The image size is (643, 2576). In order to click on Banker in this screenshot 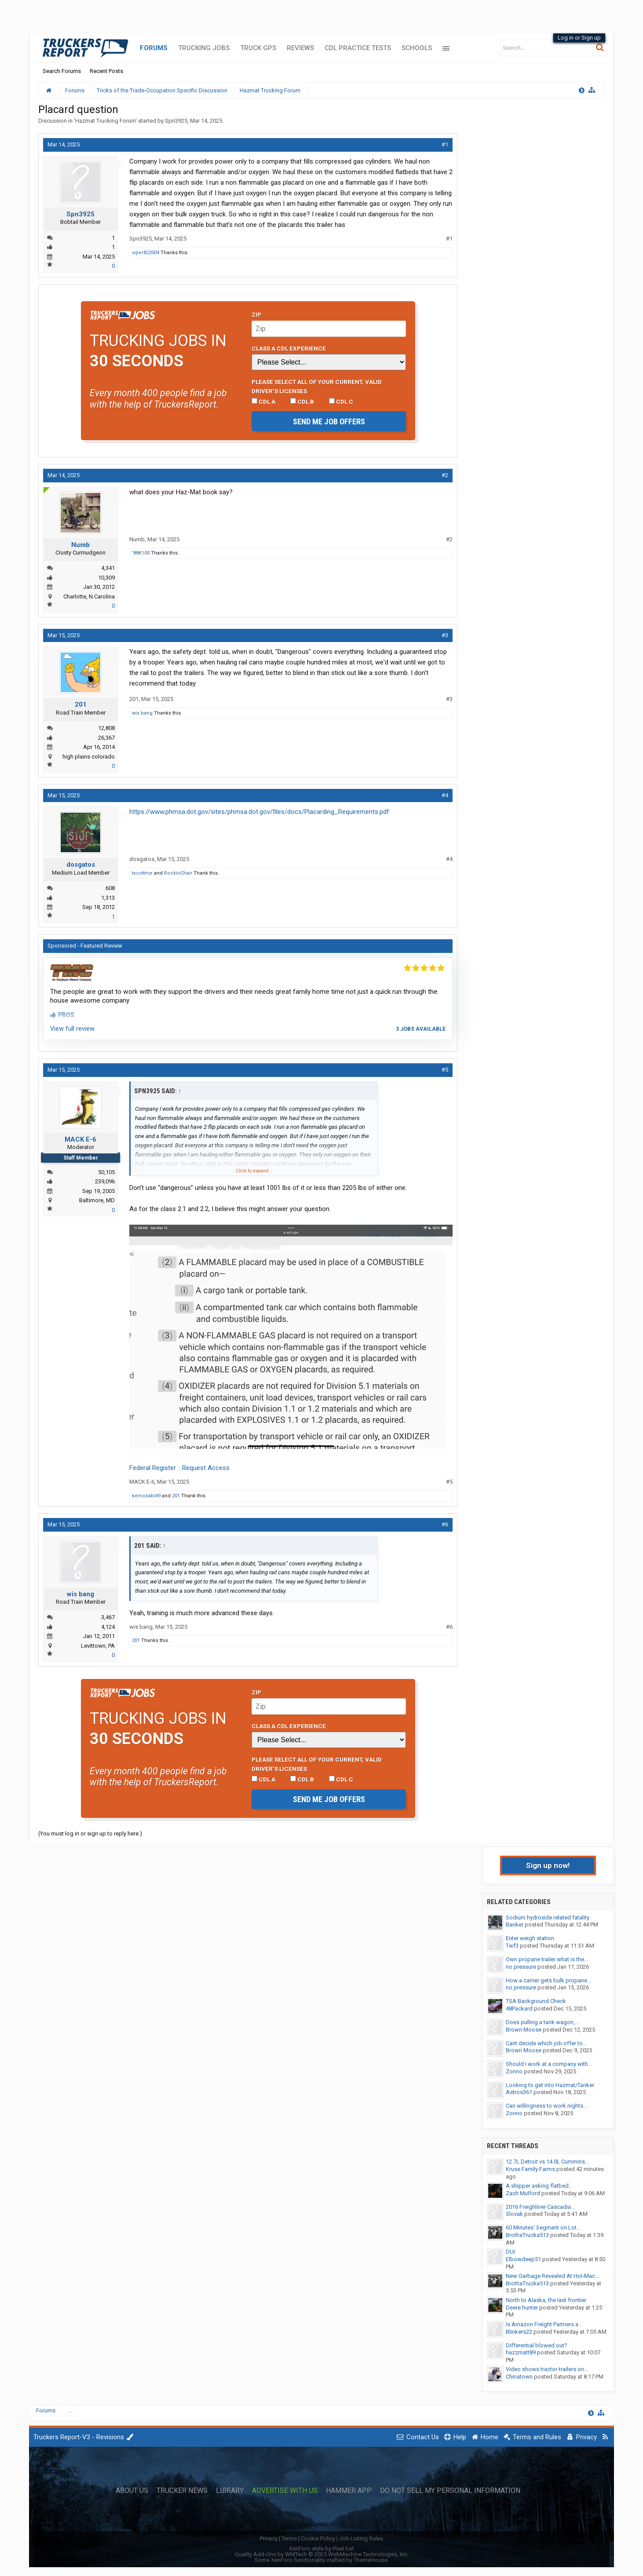, I will do `click(514, 1924)`.